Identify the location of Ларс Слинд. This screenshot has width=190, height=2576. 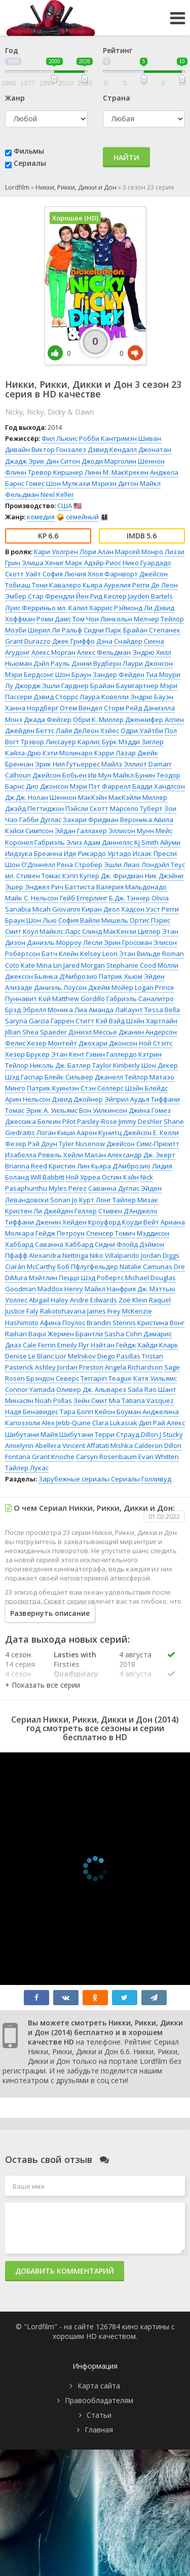
(83, 931).